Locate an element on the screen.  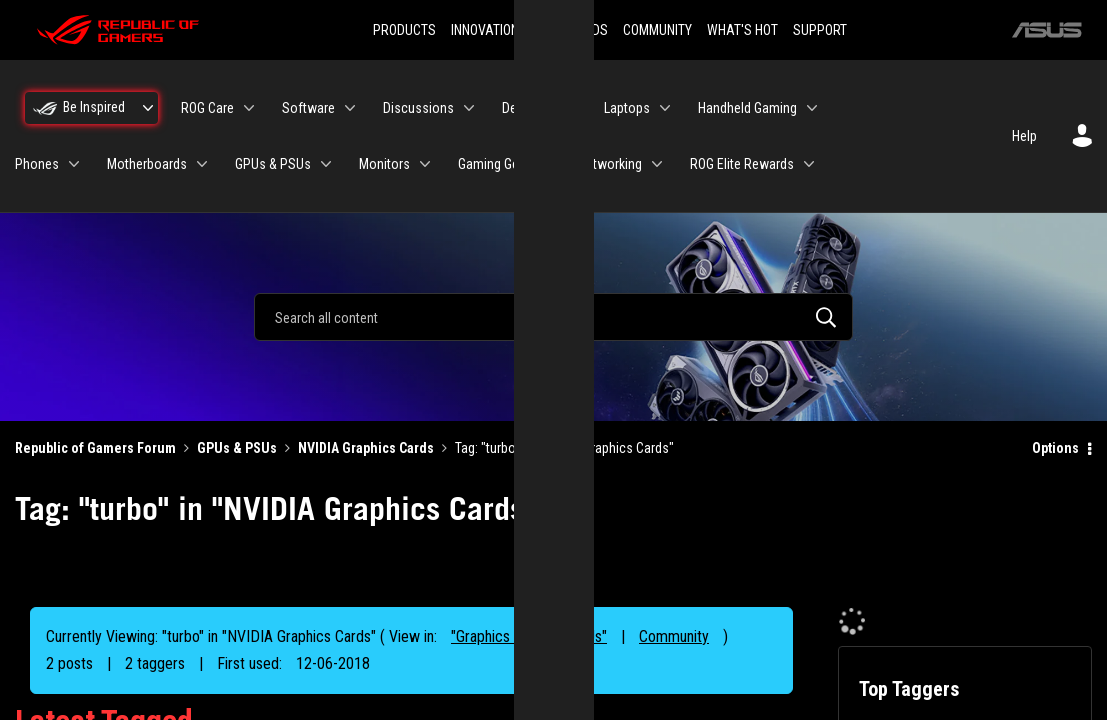
DOWNLOADS is located at coordinates (571, 30).